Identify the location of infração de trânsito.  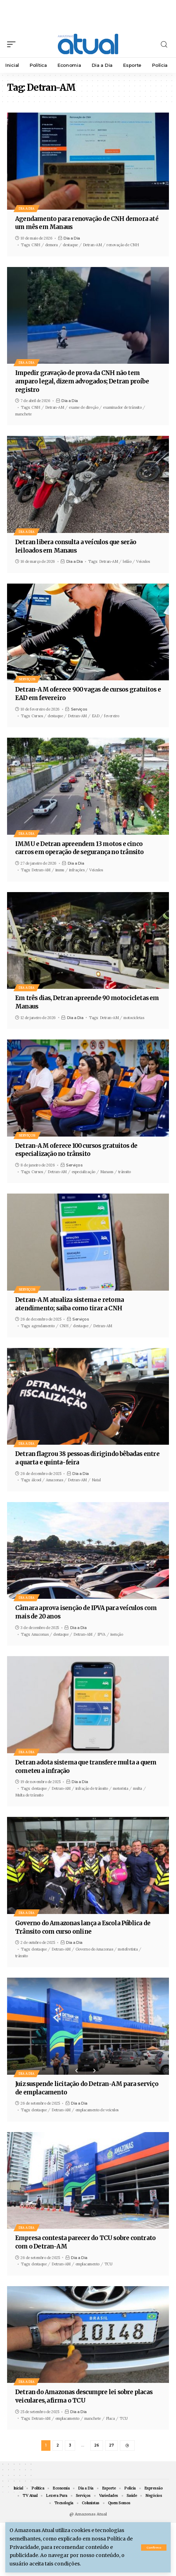
(91, 1788).